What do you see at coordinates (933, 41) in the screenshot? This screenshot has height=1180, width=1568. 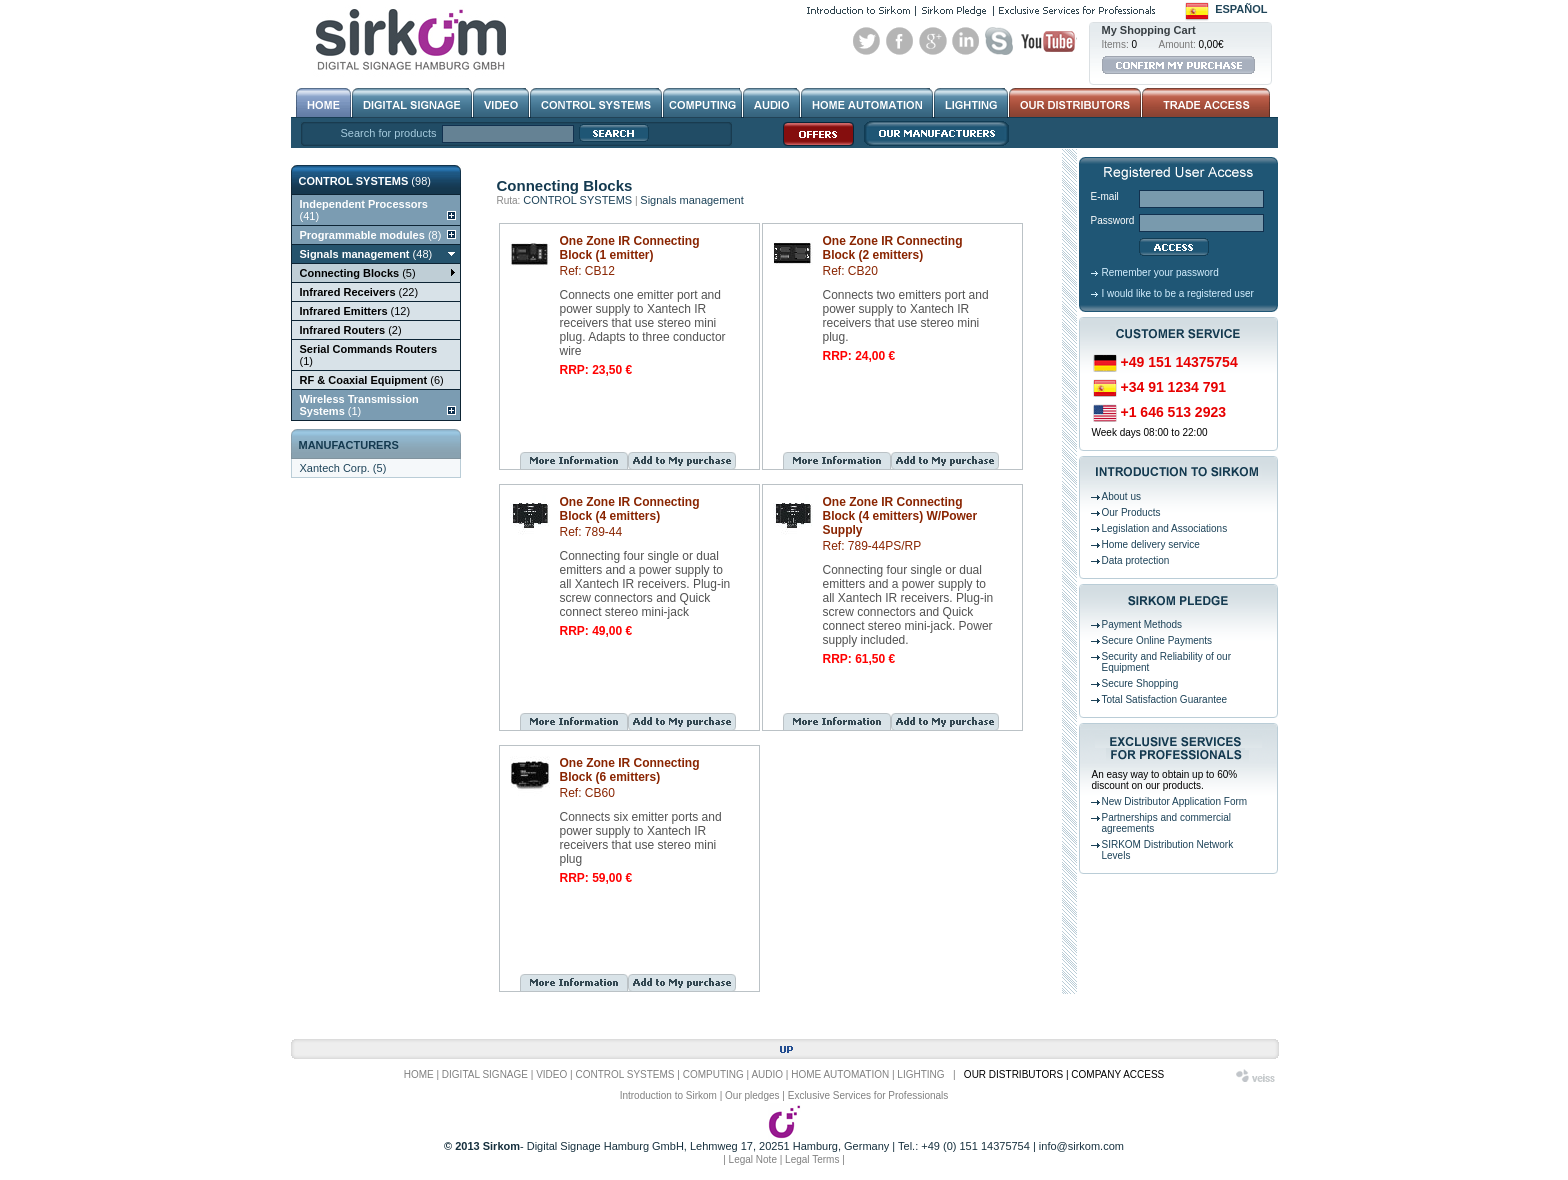 I see `Google+` at bounding box center [933, 41].